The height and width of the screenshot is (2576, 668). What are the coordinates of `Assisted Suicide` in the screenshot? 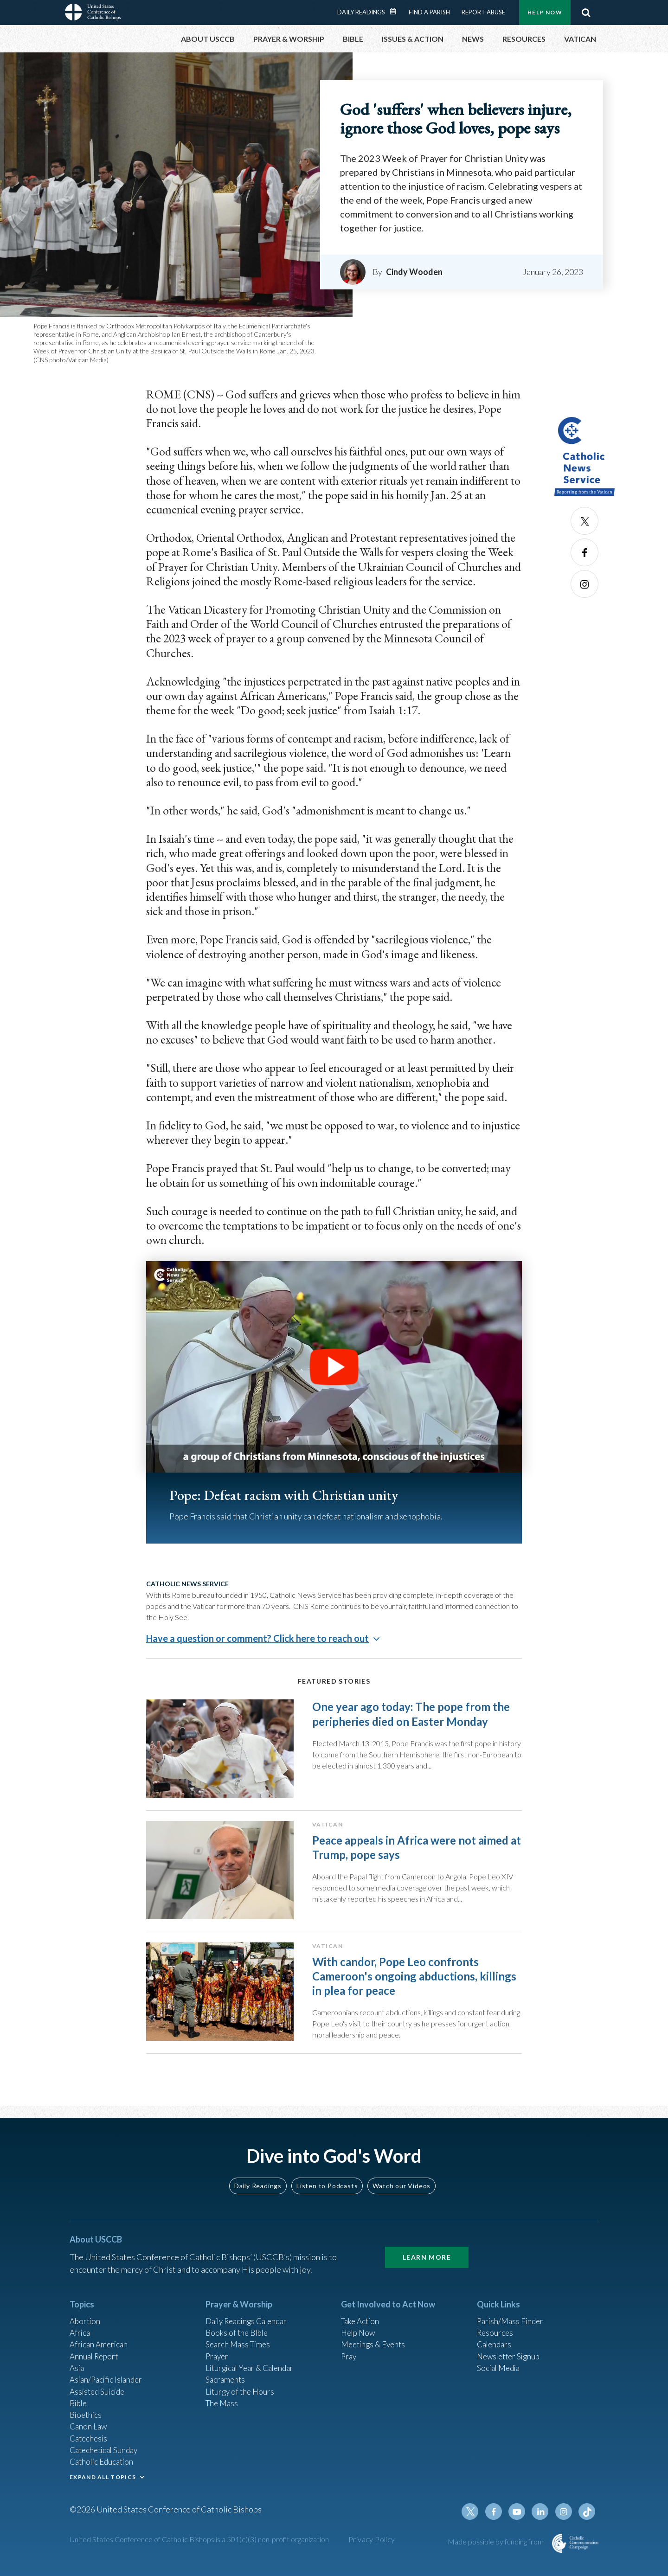 It's located at (99, 2394).